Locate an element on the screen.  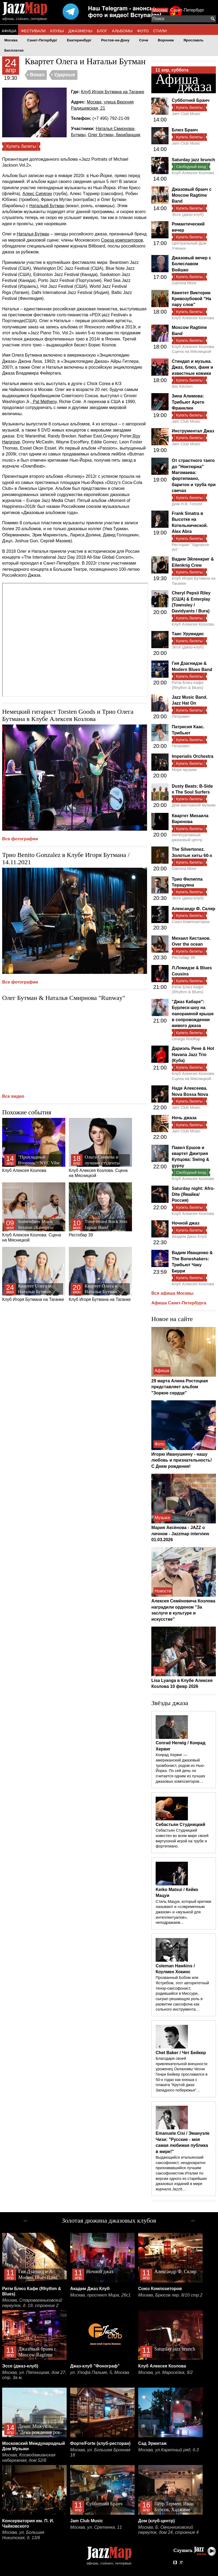
Москва, ул.Каретный ряд, д.3 is located at coordinates (168, 2450).